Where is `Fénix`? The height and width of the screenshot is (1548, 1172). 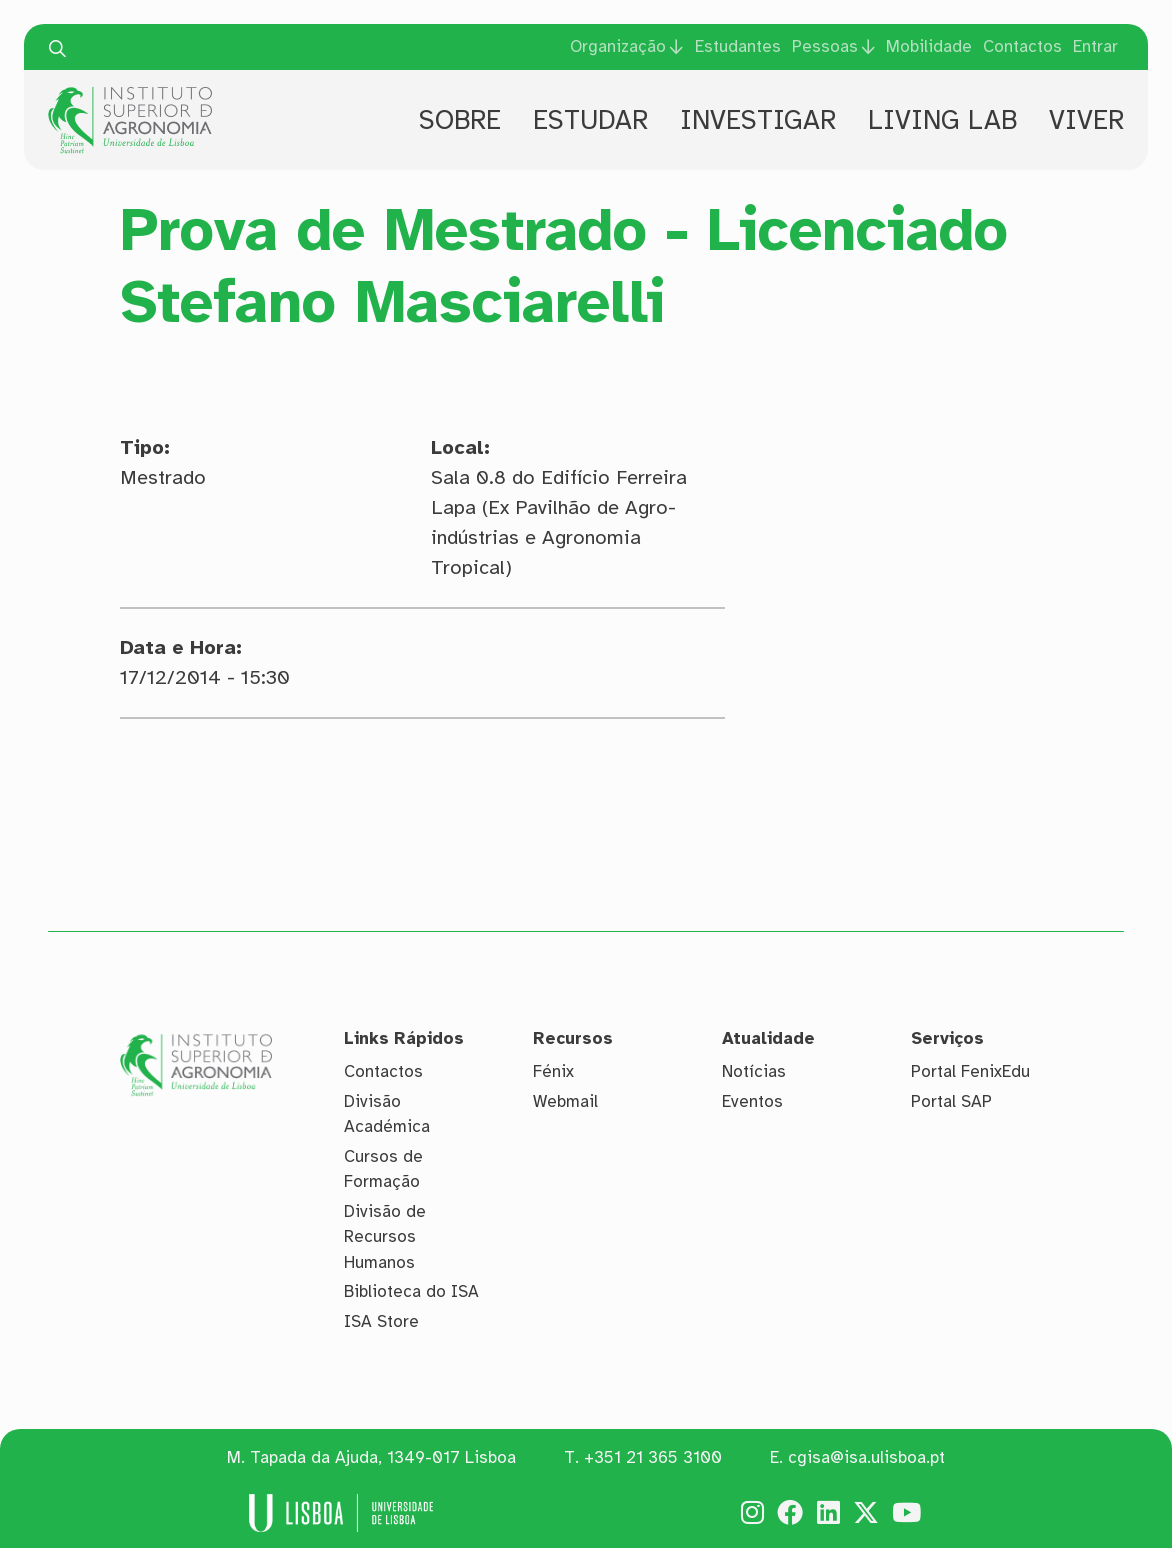
Fénix is located at coordinates (553, 1071).